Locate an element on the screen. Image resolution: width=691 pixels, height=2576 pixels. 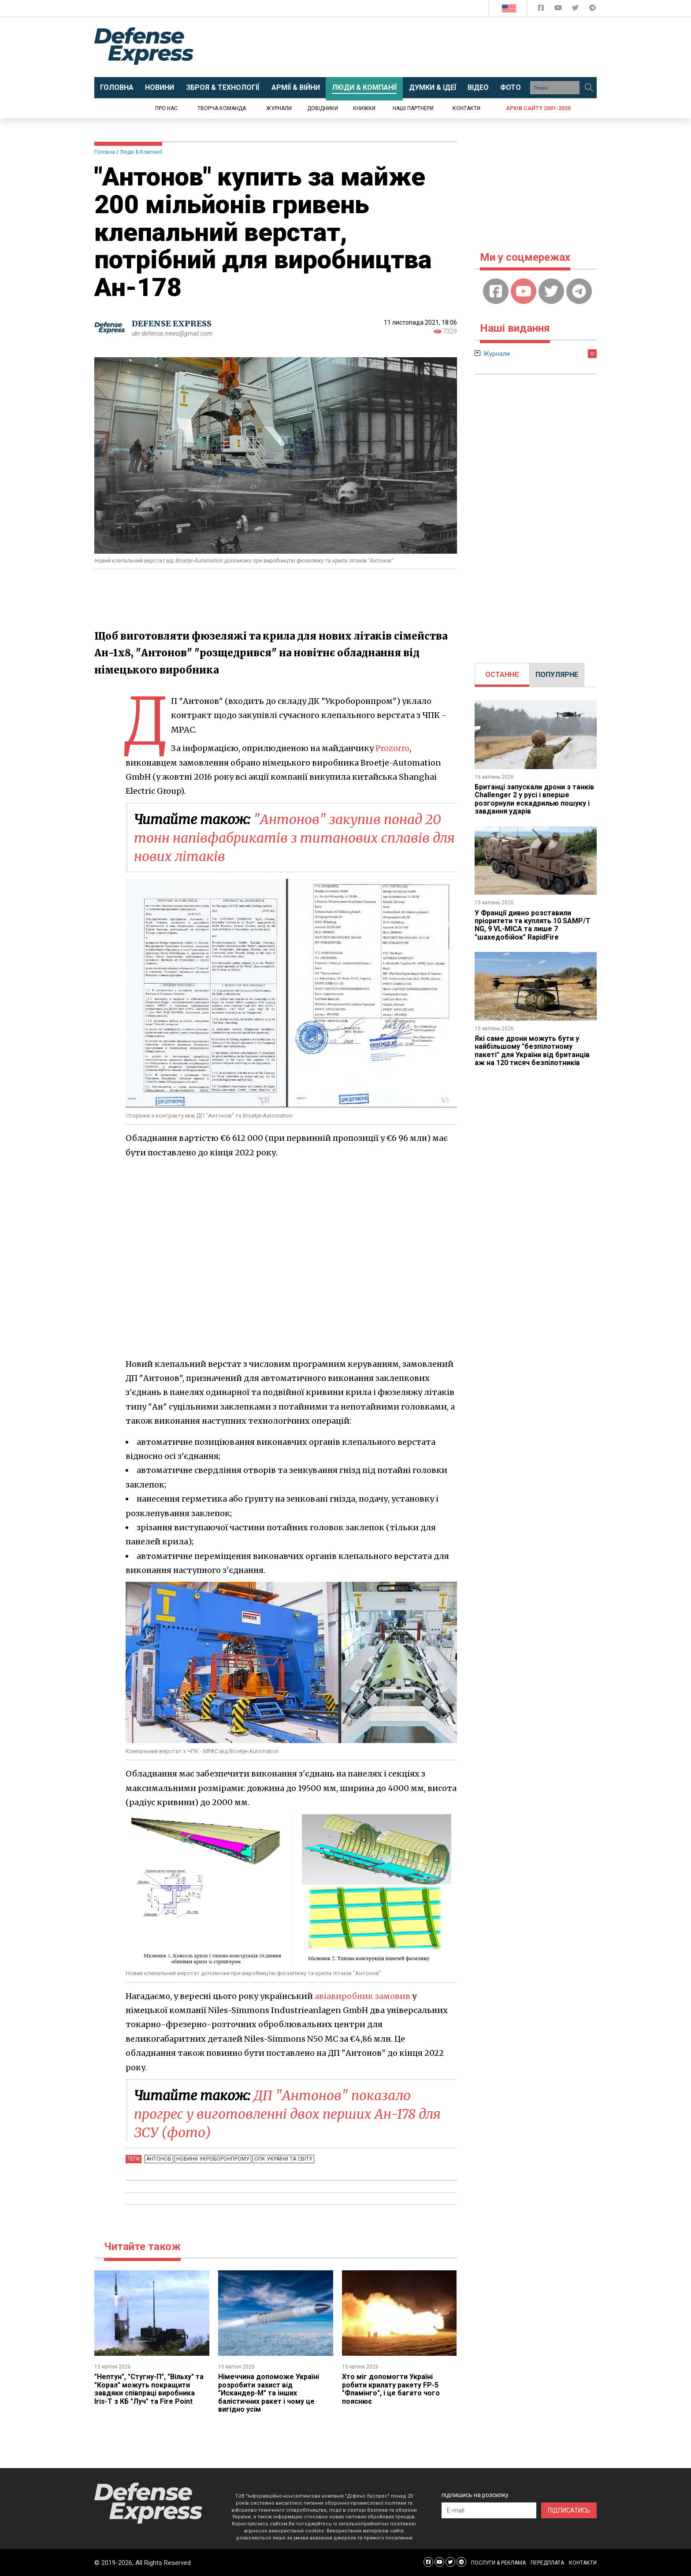
Про нас is located at coordinates (166, 108).